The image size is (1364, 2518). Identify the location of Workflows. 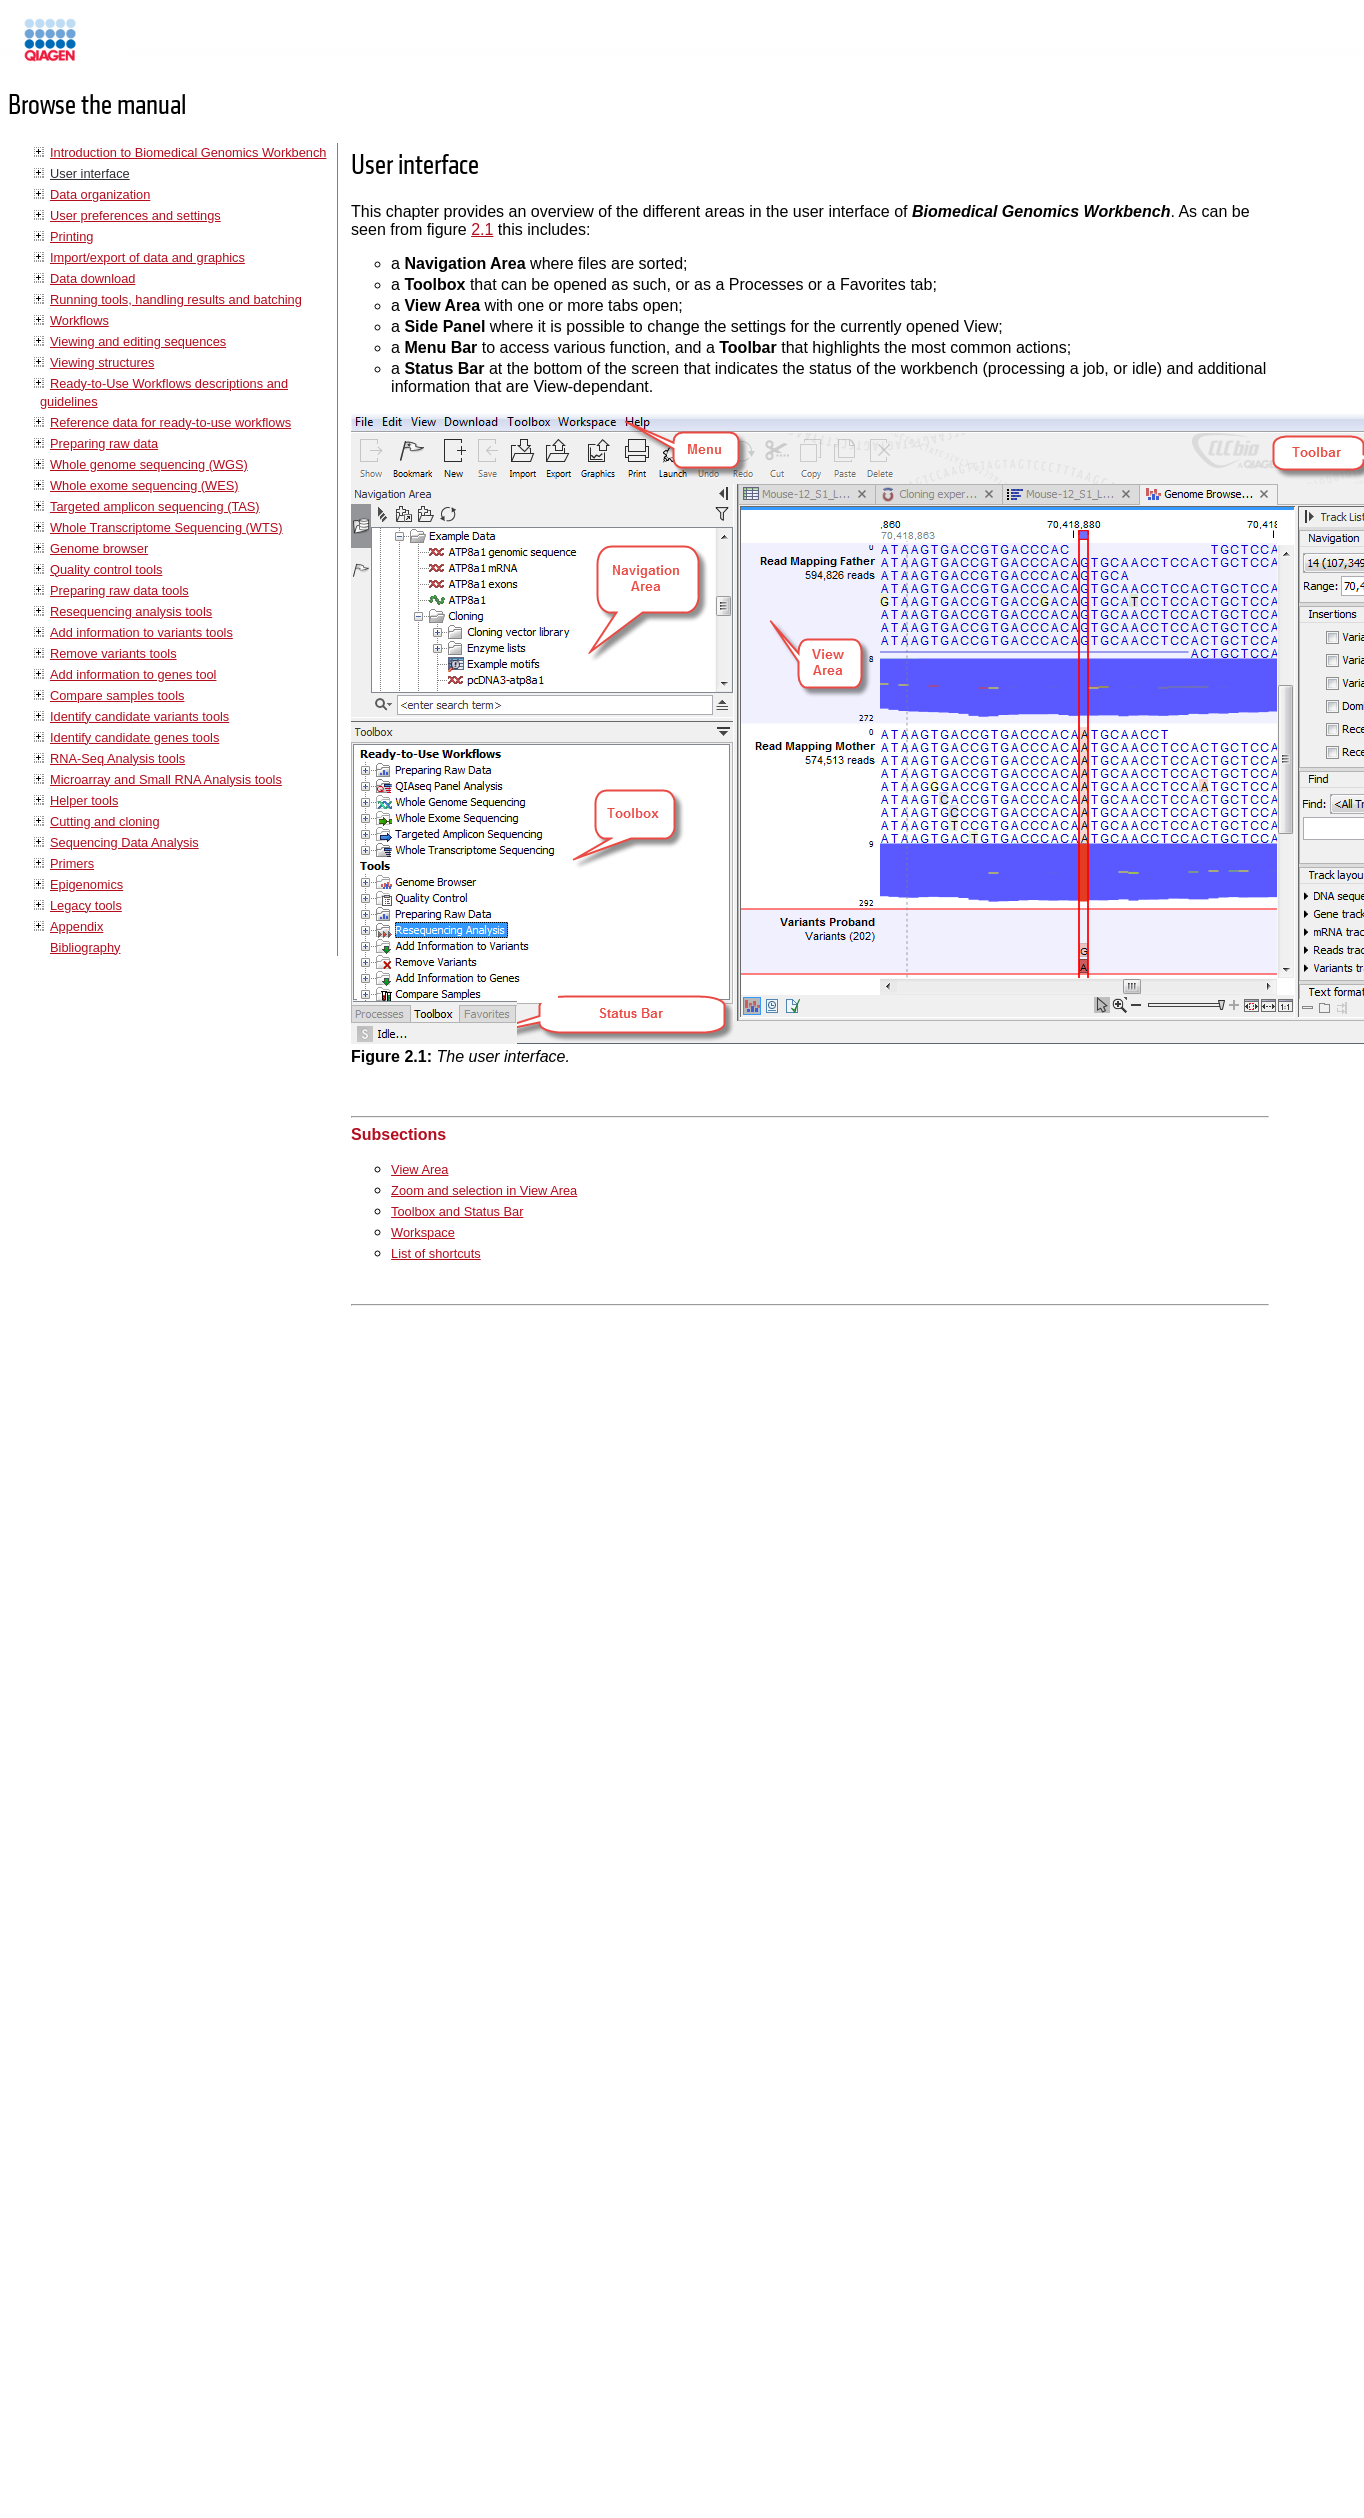
(79, 320).